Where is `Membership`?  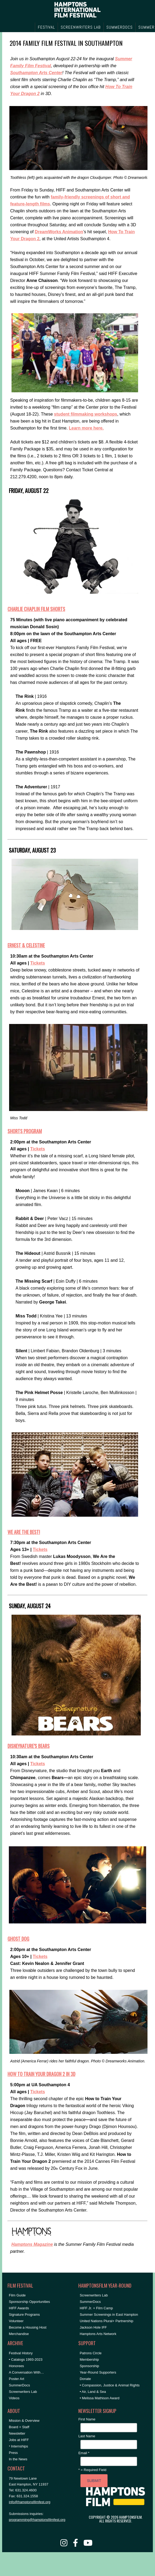
Membership is located at coordinates (89, 2359).